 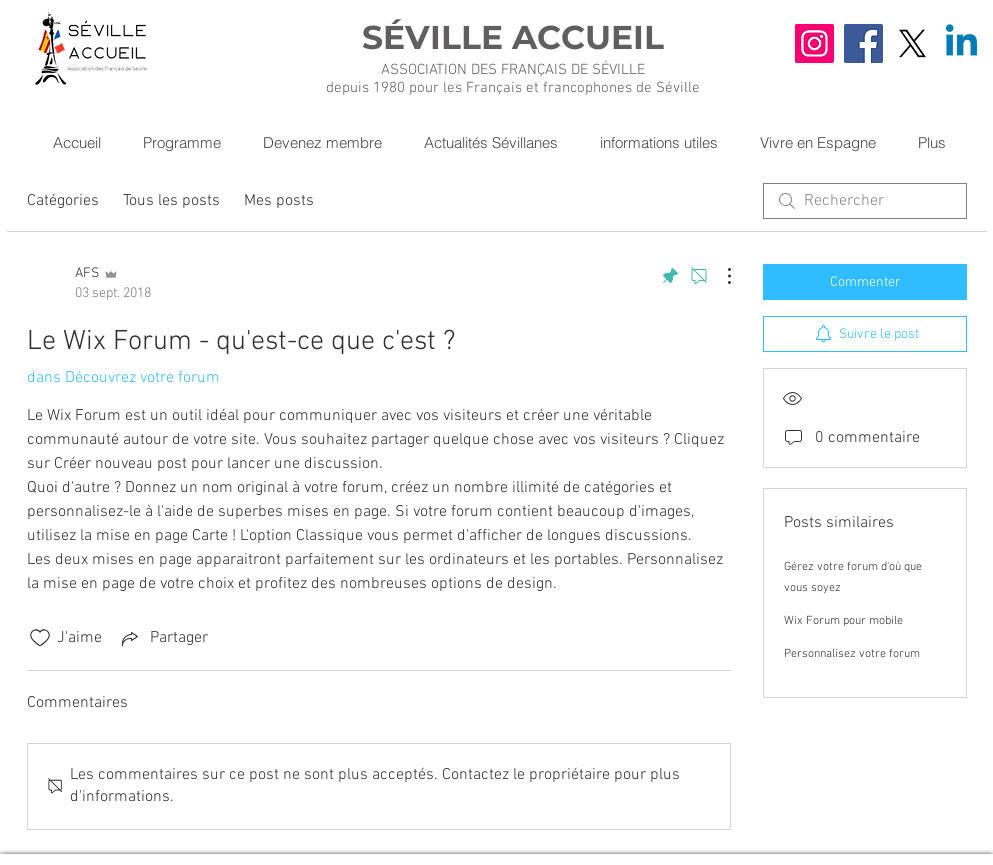 I want to click on [X], so click(x=912, y=43).